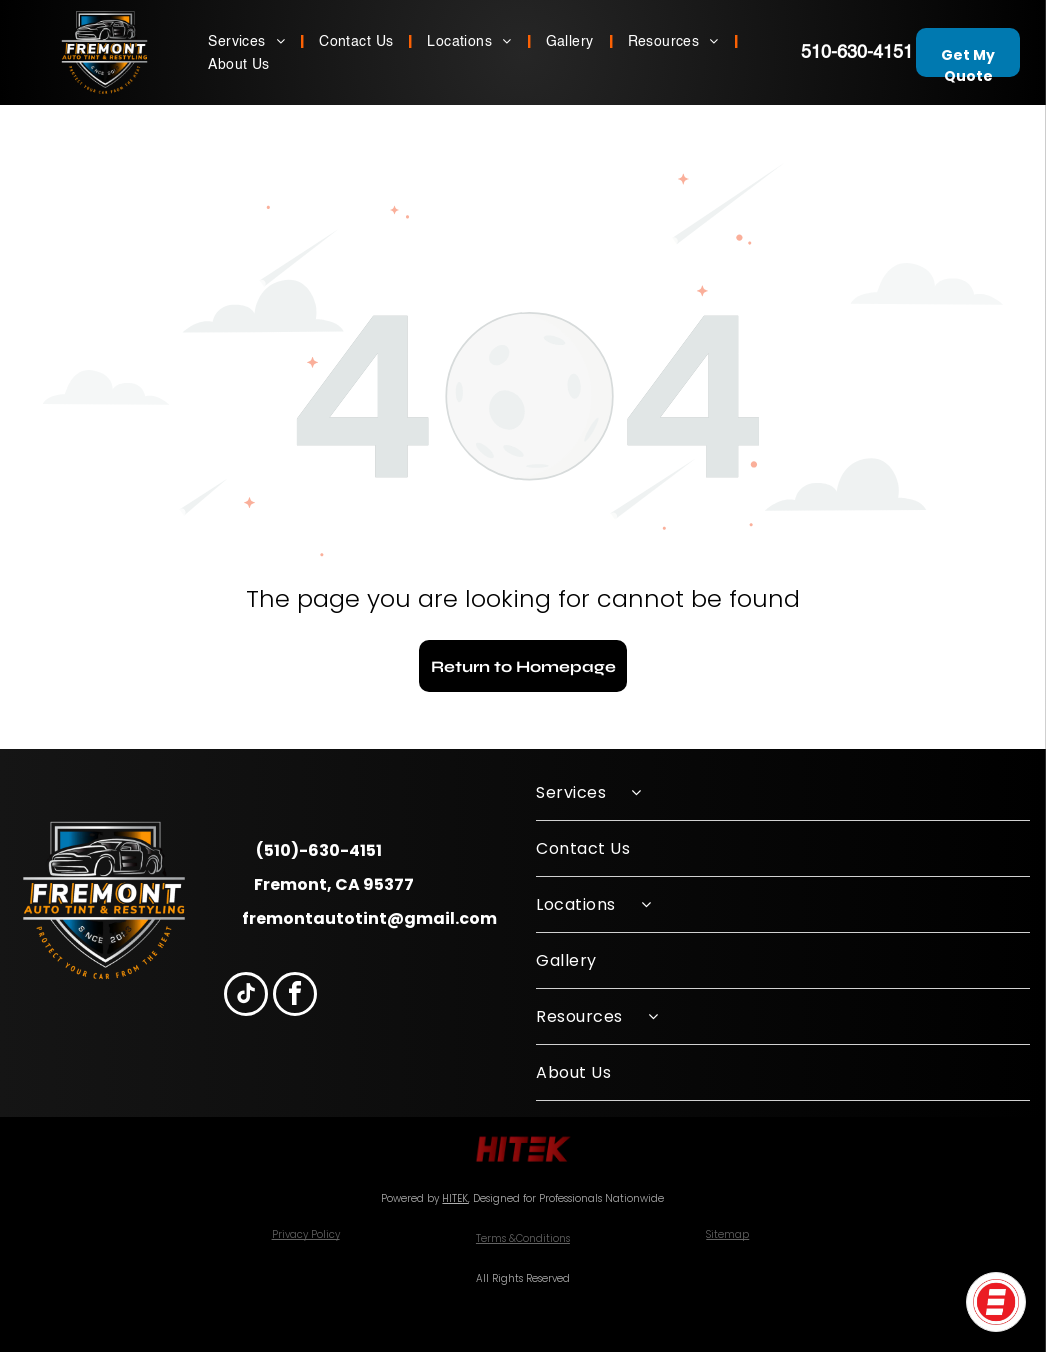 The height and width of the screenshot is (1352, 1046). I want to click on Sitemap, so click(727, 1234).